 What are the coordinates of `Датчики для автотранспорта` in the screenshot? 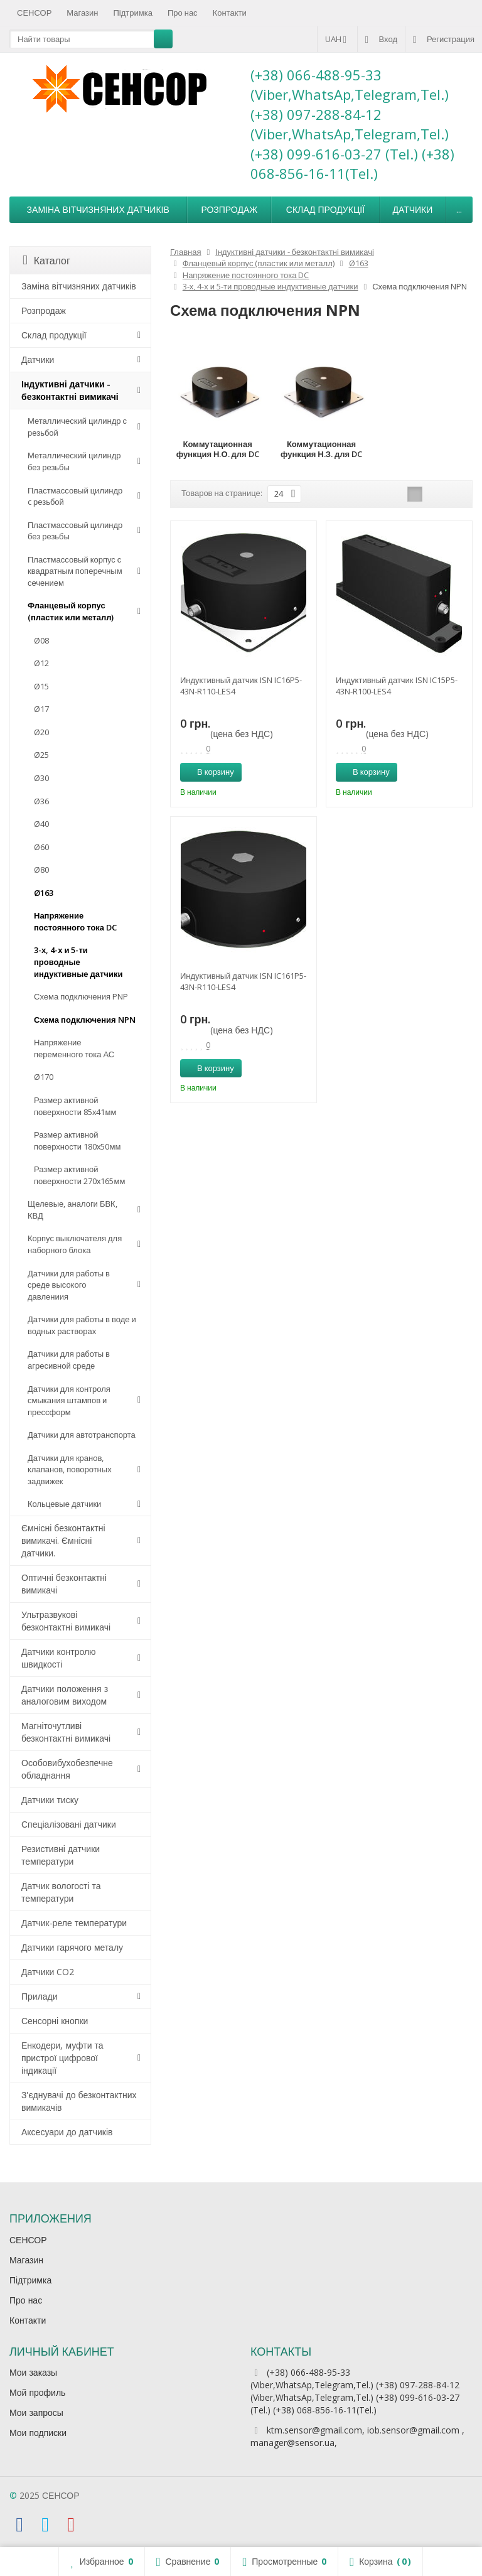 It's located at (82, 1434).